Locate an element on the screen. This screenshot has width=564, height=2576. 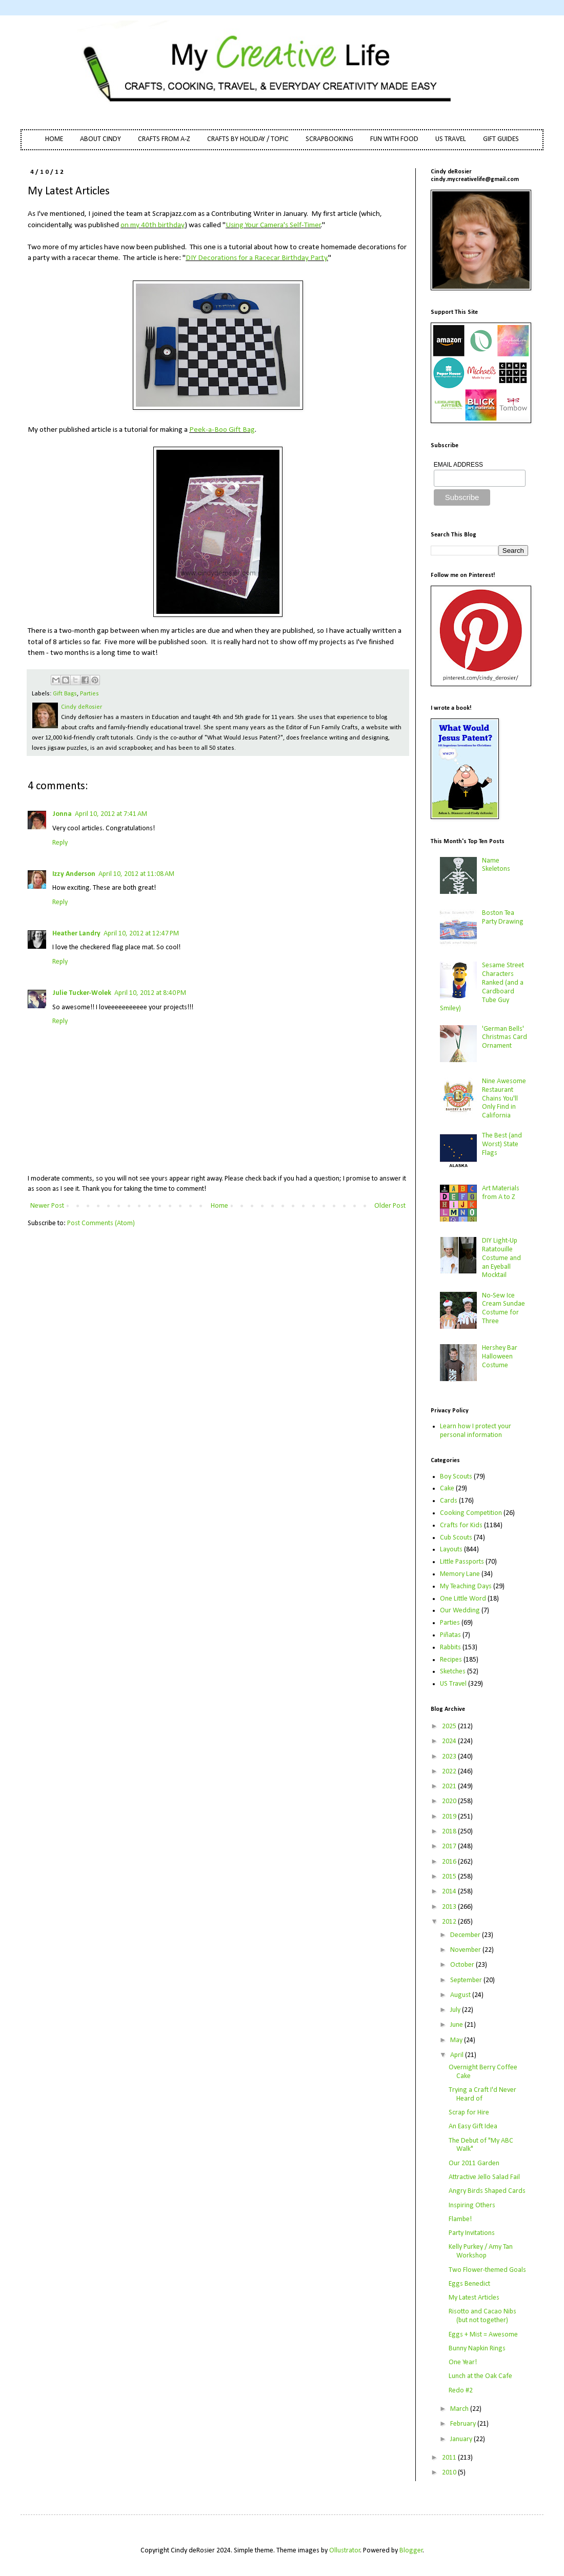
2016 is located at coordinates (450, 1862).